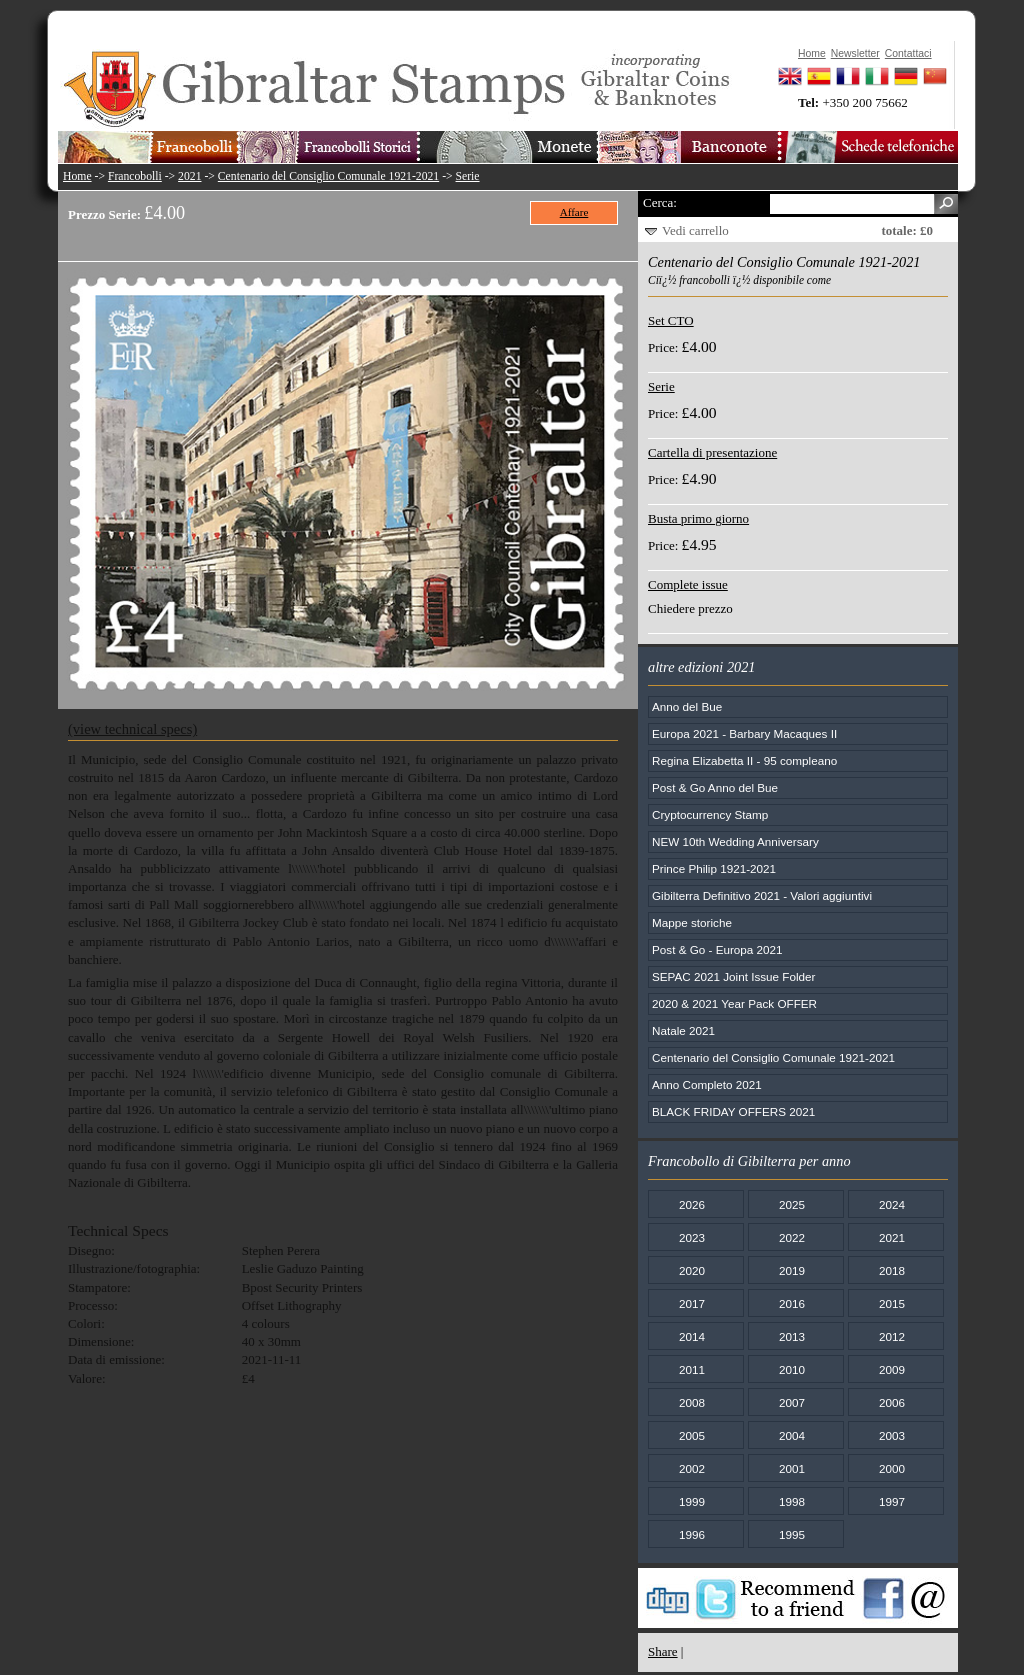 This screenshot has height=1675, width=1024. What do you see at coordinates (792, 1402) in the screenshot?
I see `2007` at bounding box center [792, 1402].